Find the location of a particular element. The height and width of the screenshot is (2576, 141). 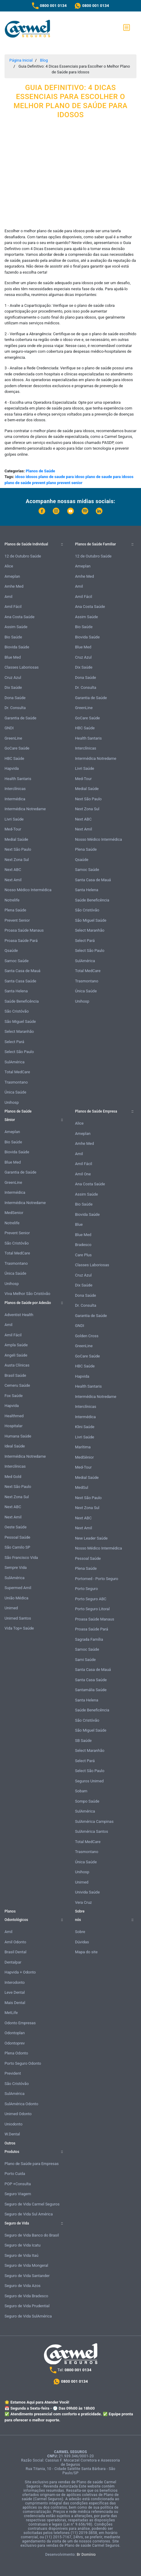

Health Santaris is located at coordinates (18, 778).